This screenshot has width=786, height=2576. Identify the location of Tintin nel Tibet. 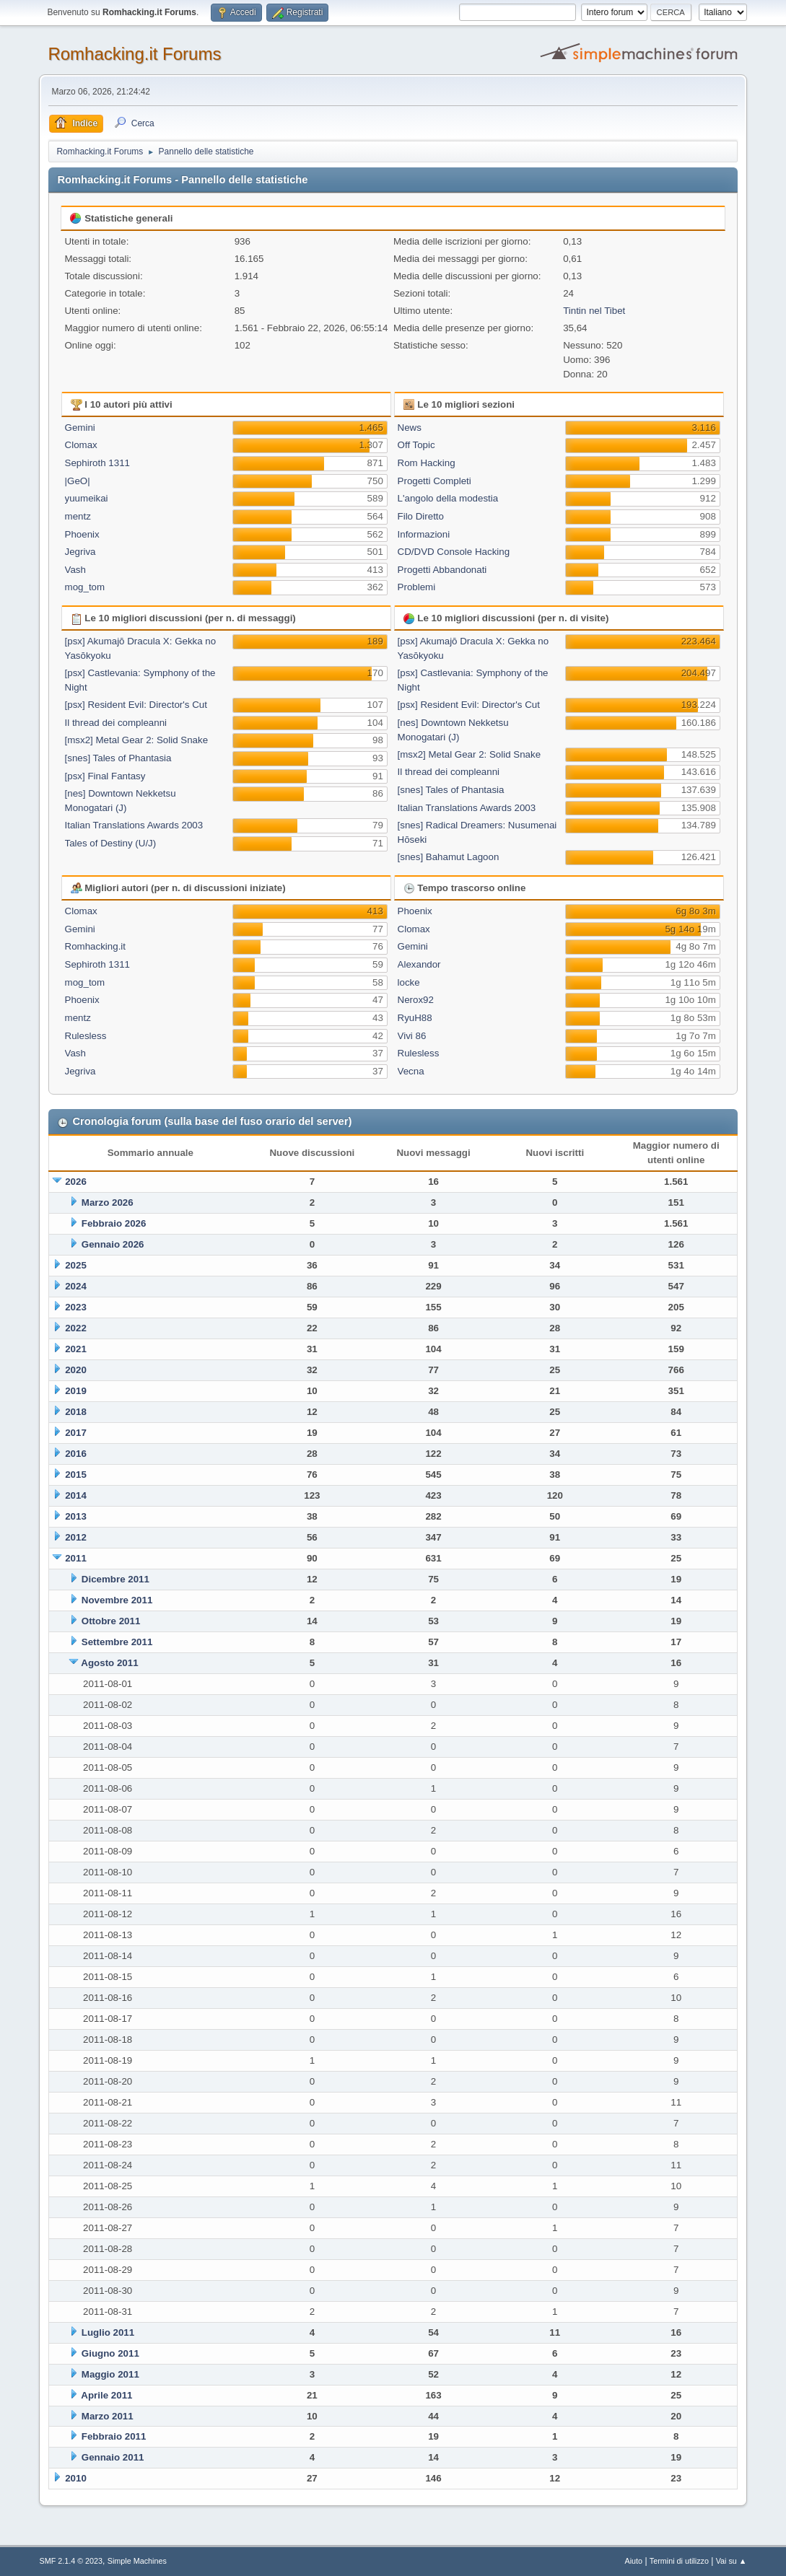
(594, 310).